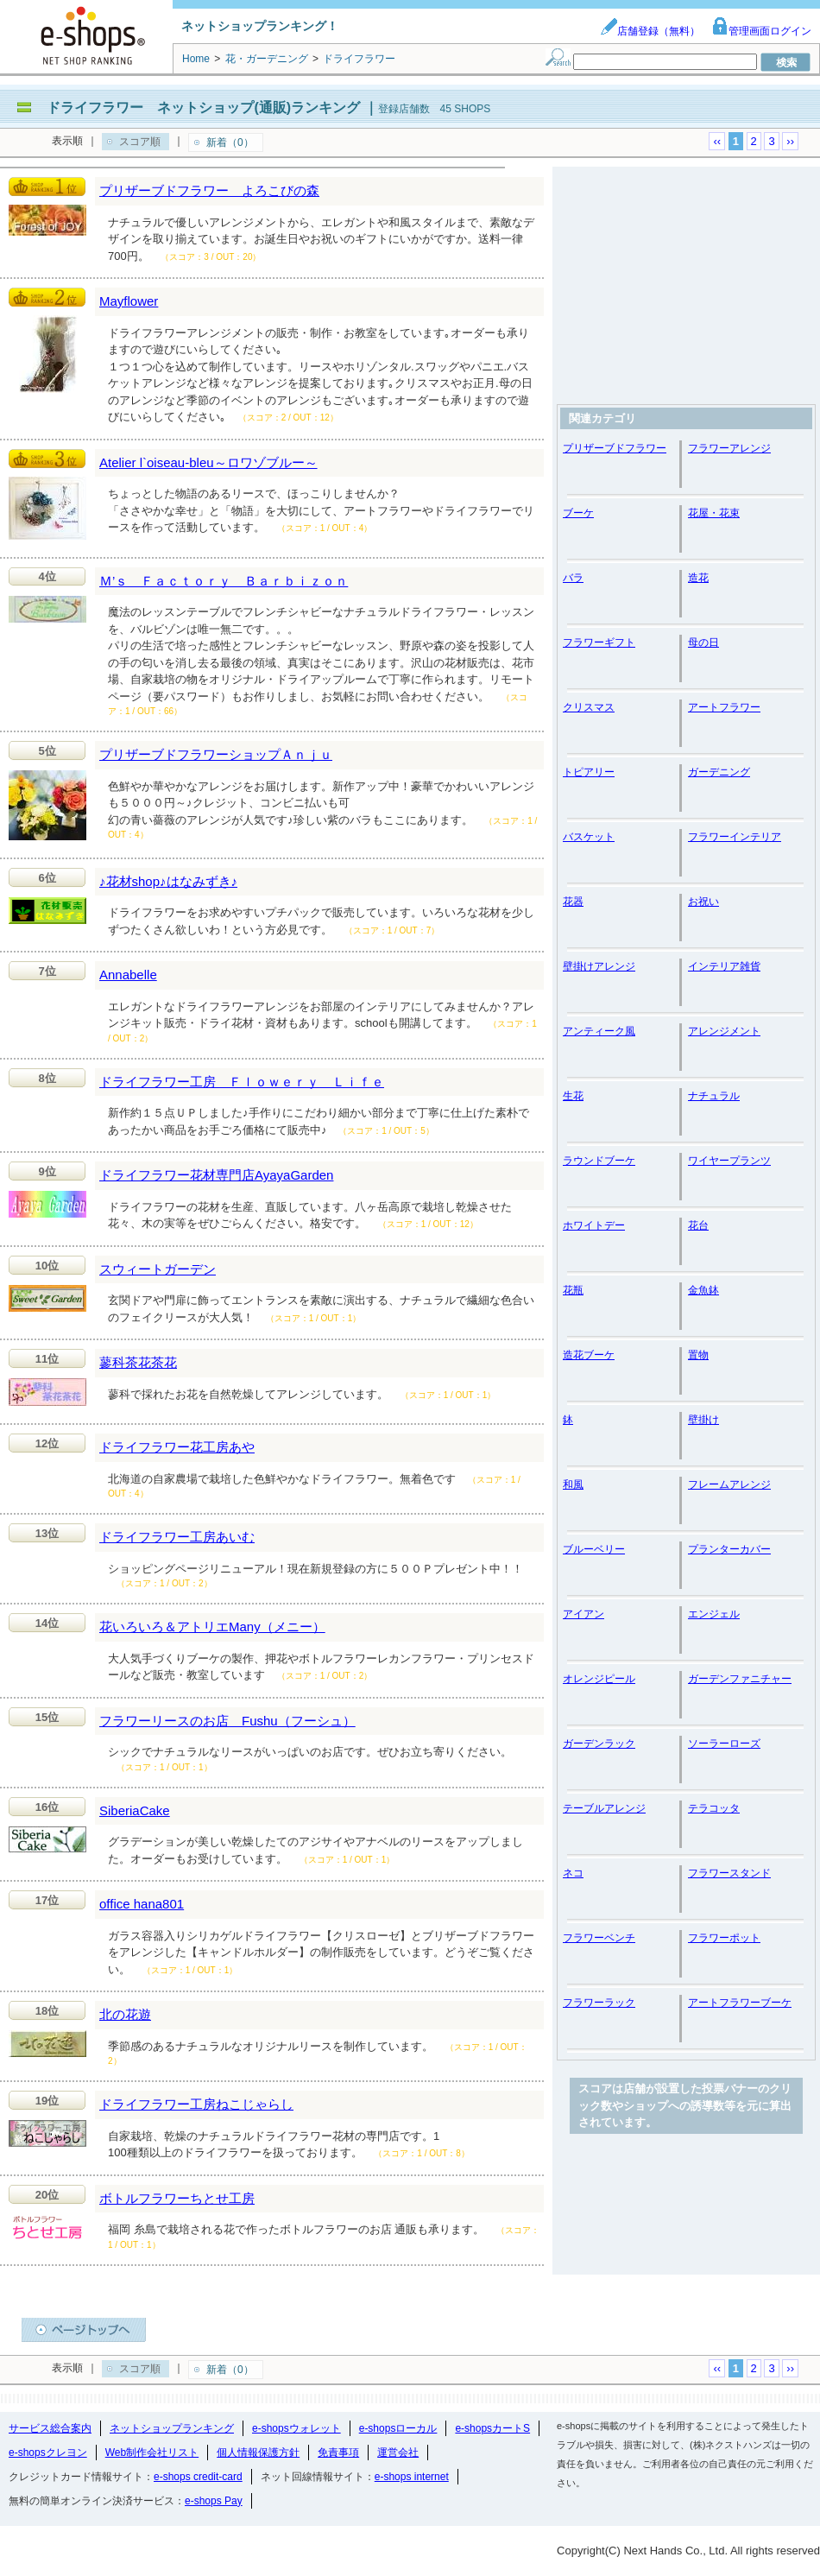 The height and width of the screenshot is (2576, 820). Describe the element at coordinates (589, 772) in the screenshot. I see `トピアリー` at that location.